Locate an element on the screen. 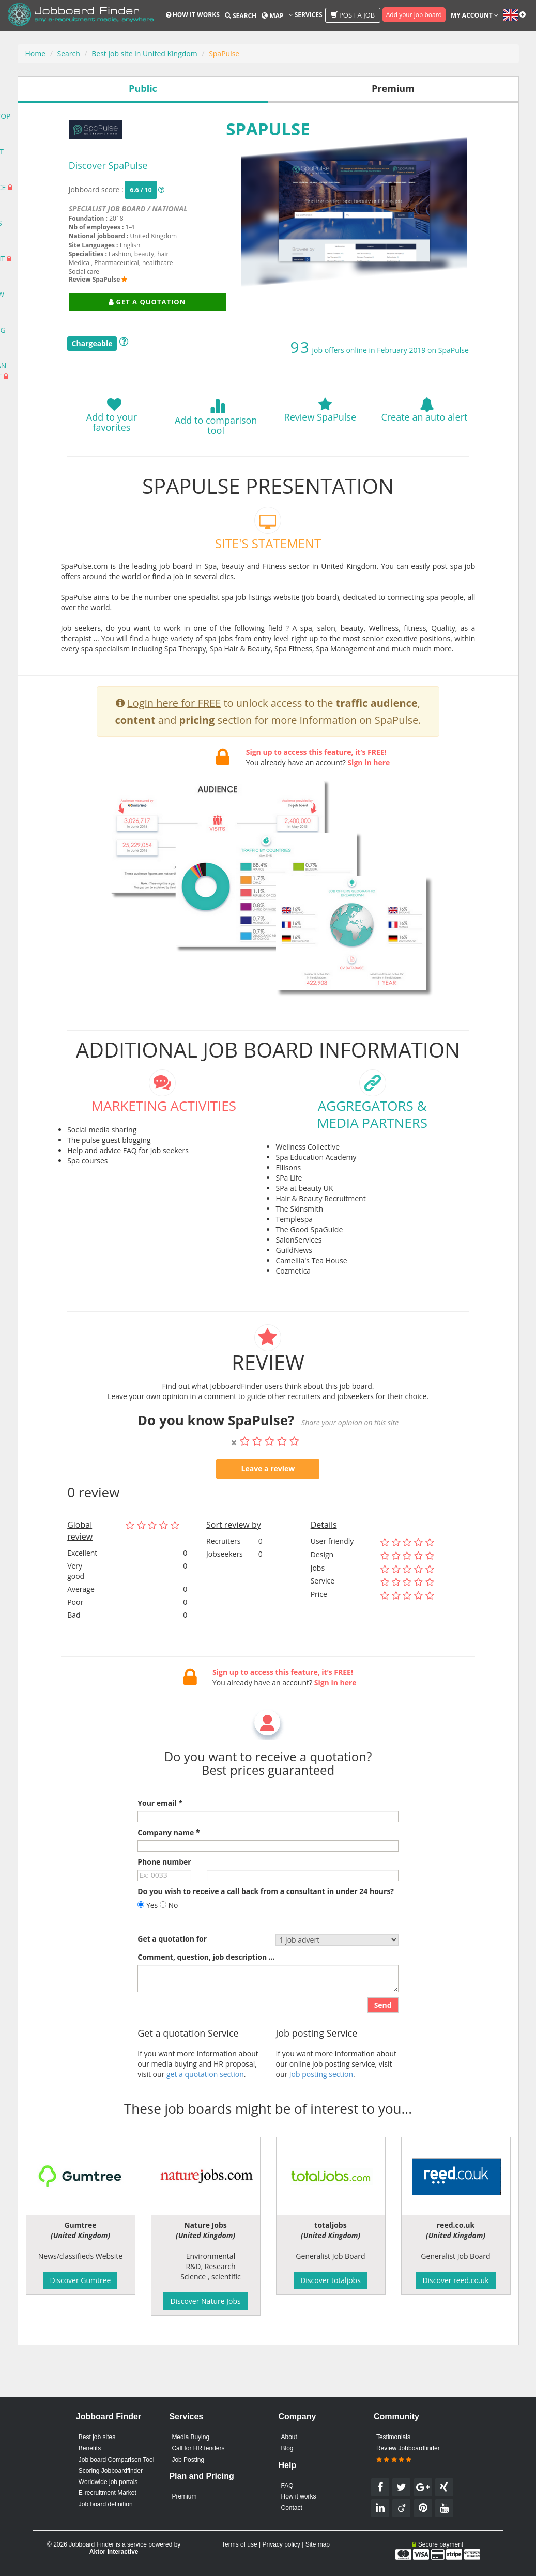  Discover Nature Jobs is located at coordinates (205, 2301).